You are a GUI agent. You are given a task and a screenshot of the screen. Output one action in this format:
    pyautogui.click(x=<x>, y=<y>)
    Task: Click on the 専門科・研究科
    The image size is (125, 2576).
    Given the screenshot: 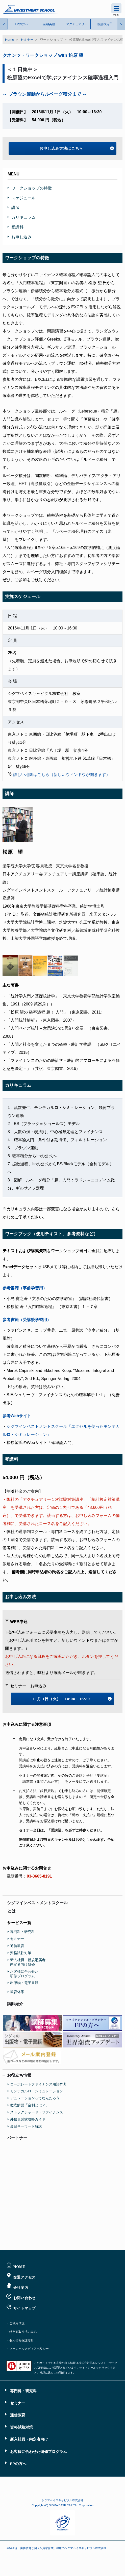 What is the action you would take?
    pyautogui.click(x=22, y=1932)
    